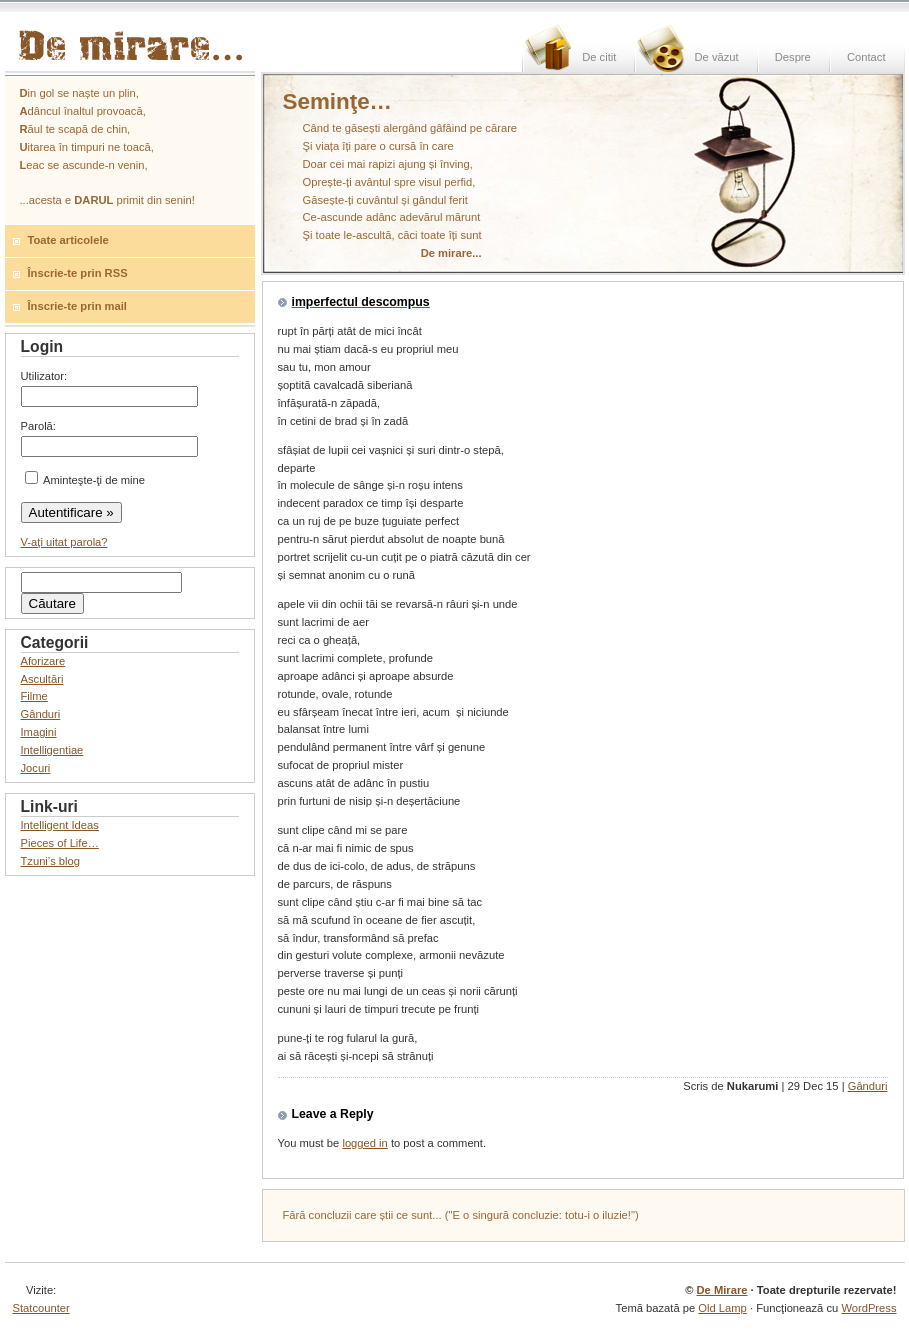 This screenshot has width=909, height=1337. What do you see at coordinates (64, 542) in the screenshot?
I see `V-aţi uitat parola?` at bounding box center [64, 542].